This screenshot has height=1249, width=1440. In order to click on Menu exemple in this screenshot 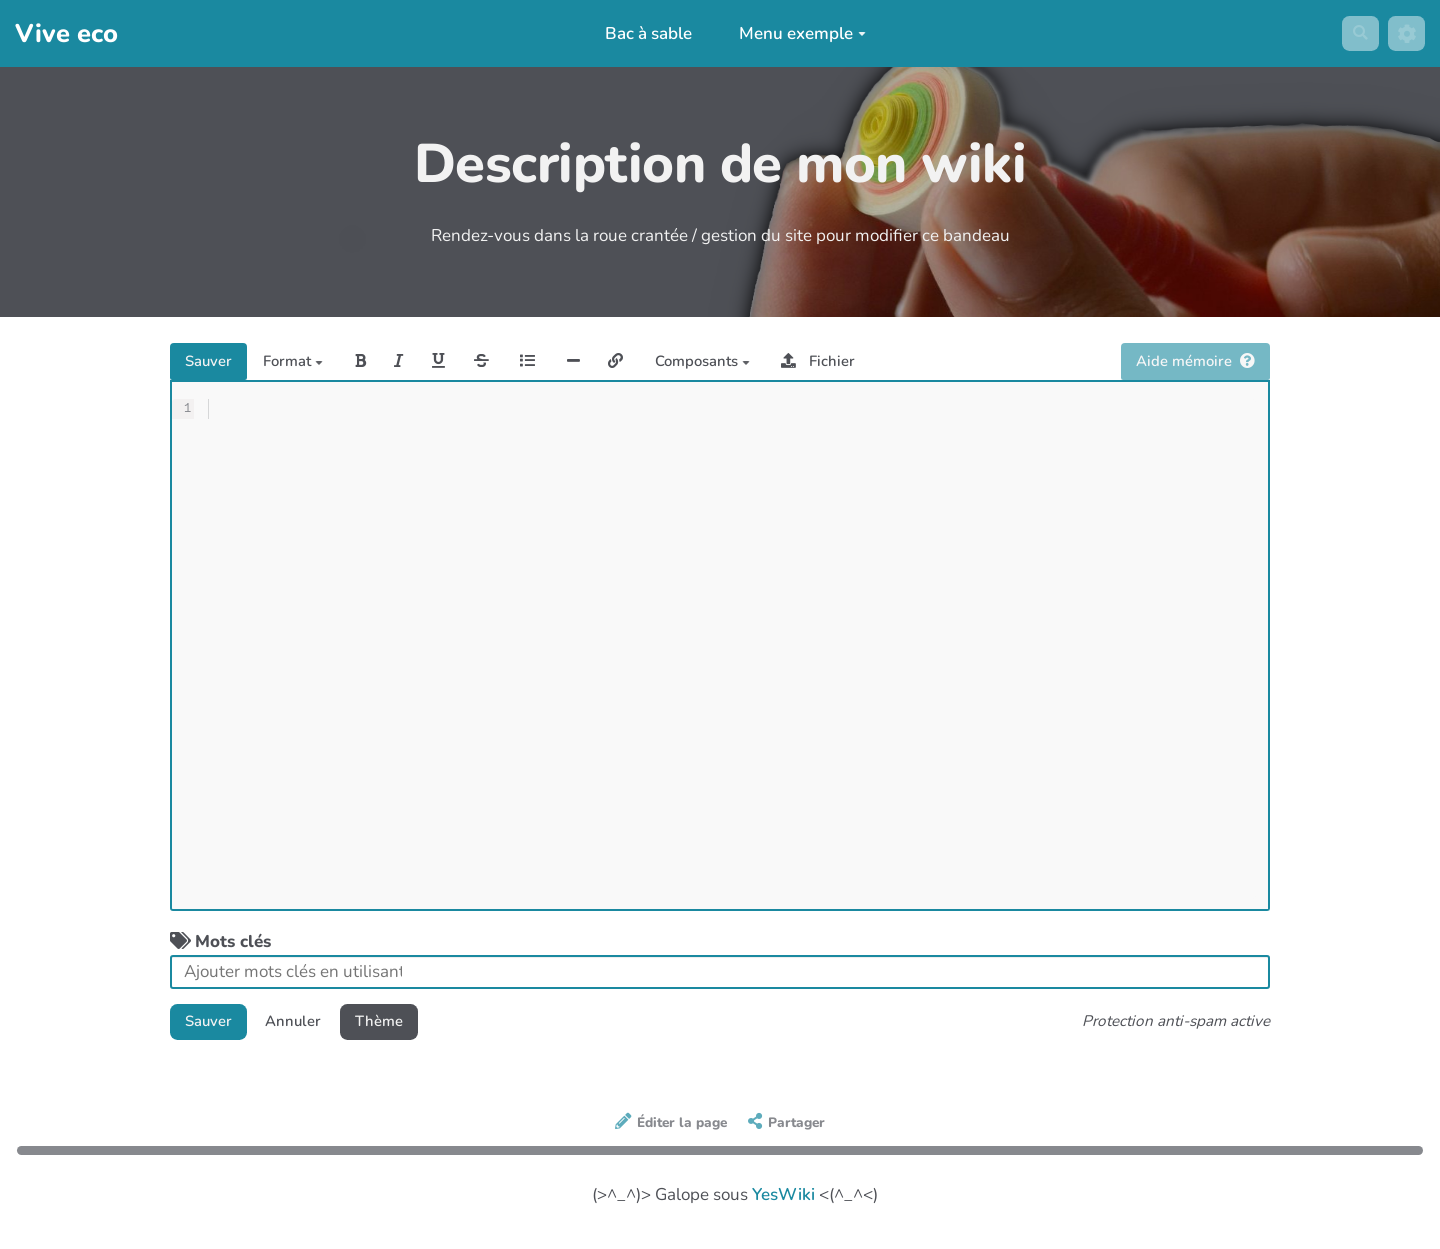, I will do `click(796, 33)`.